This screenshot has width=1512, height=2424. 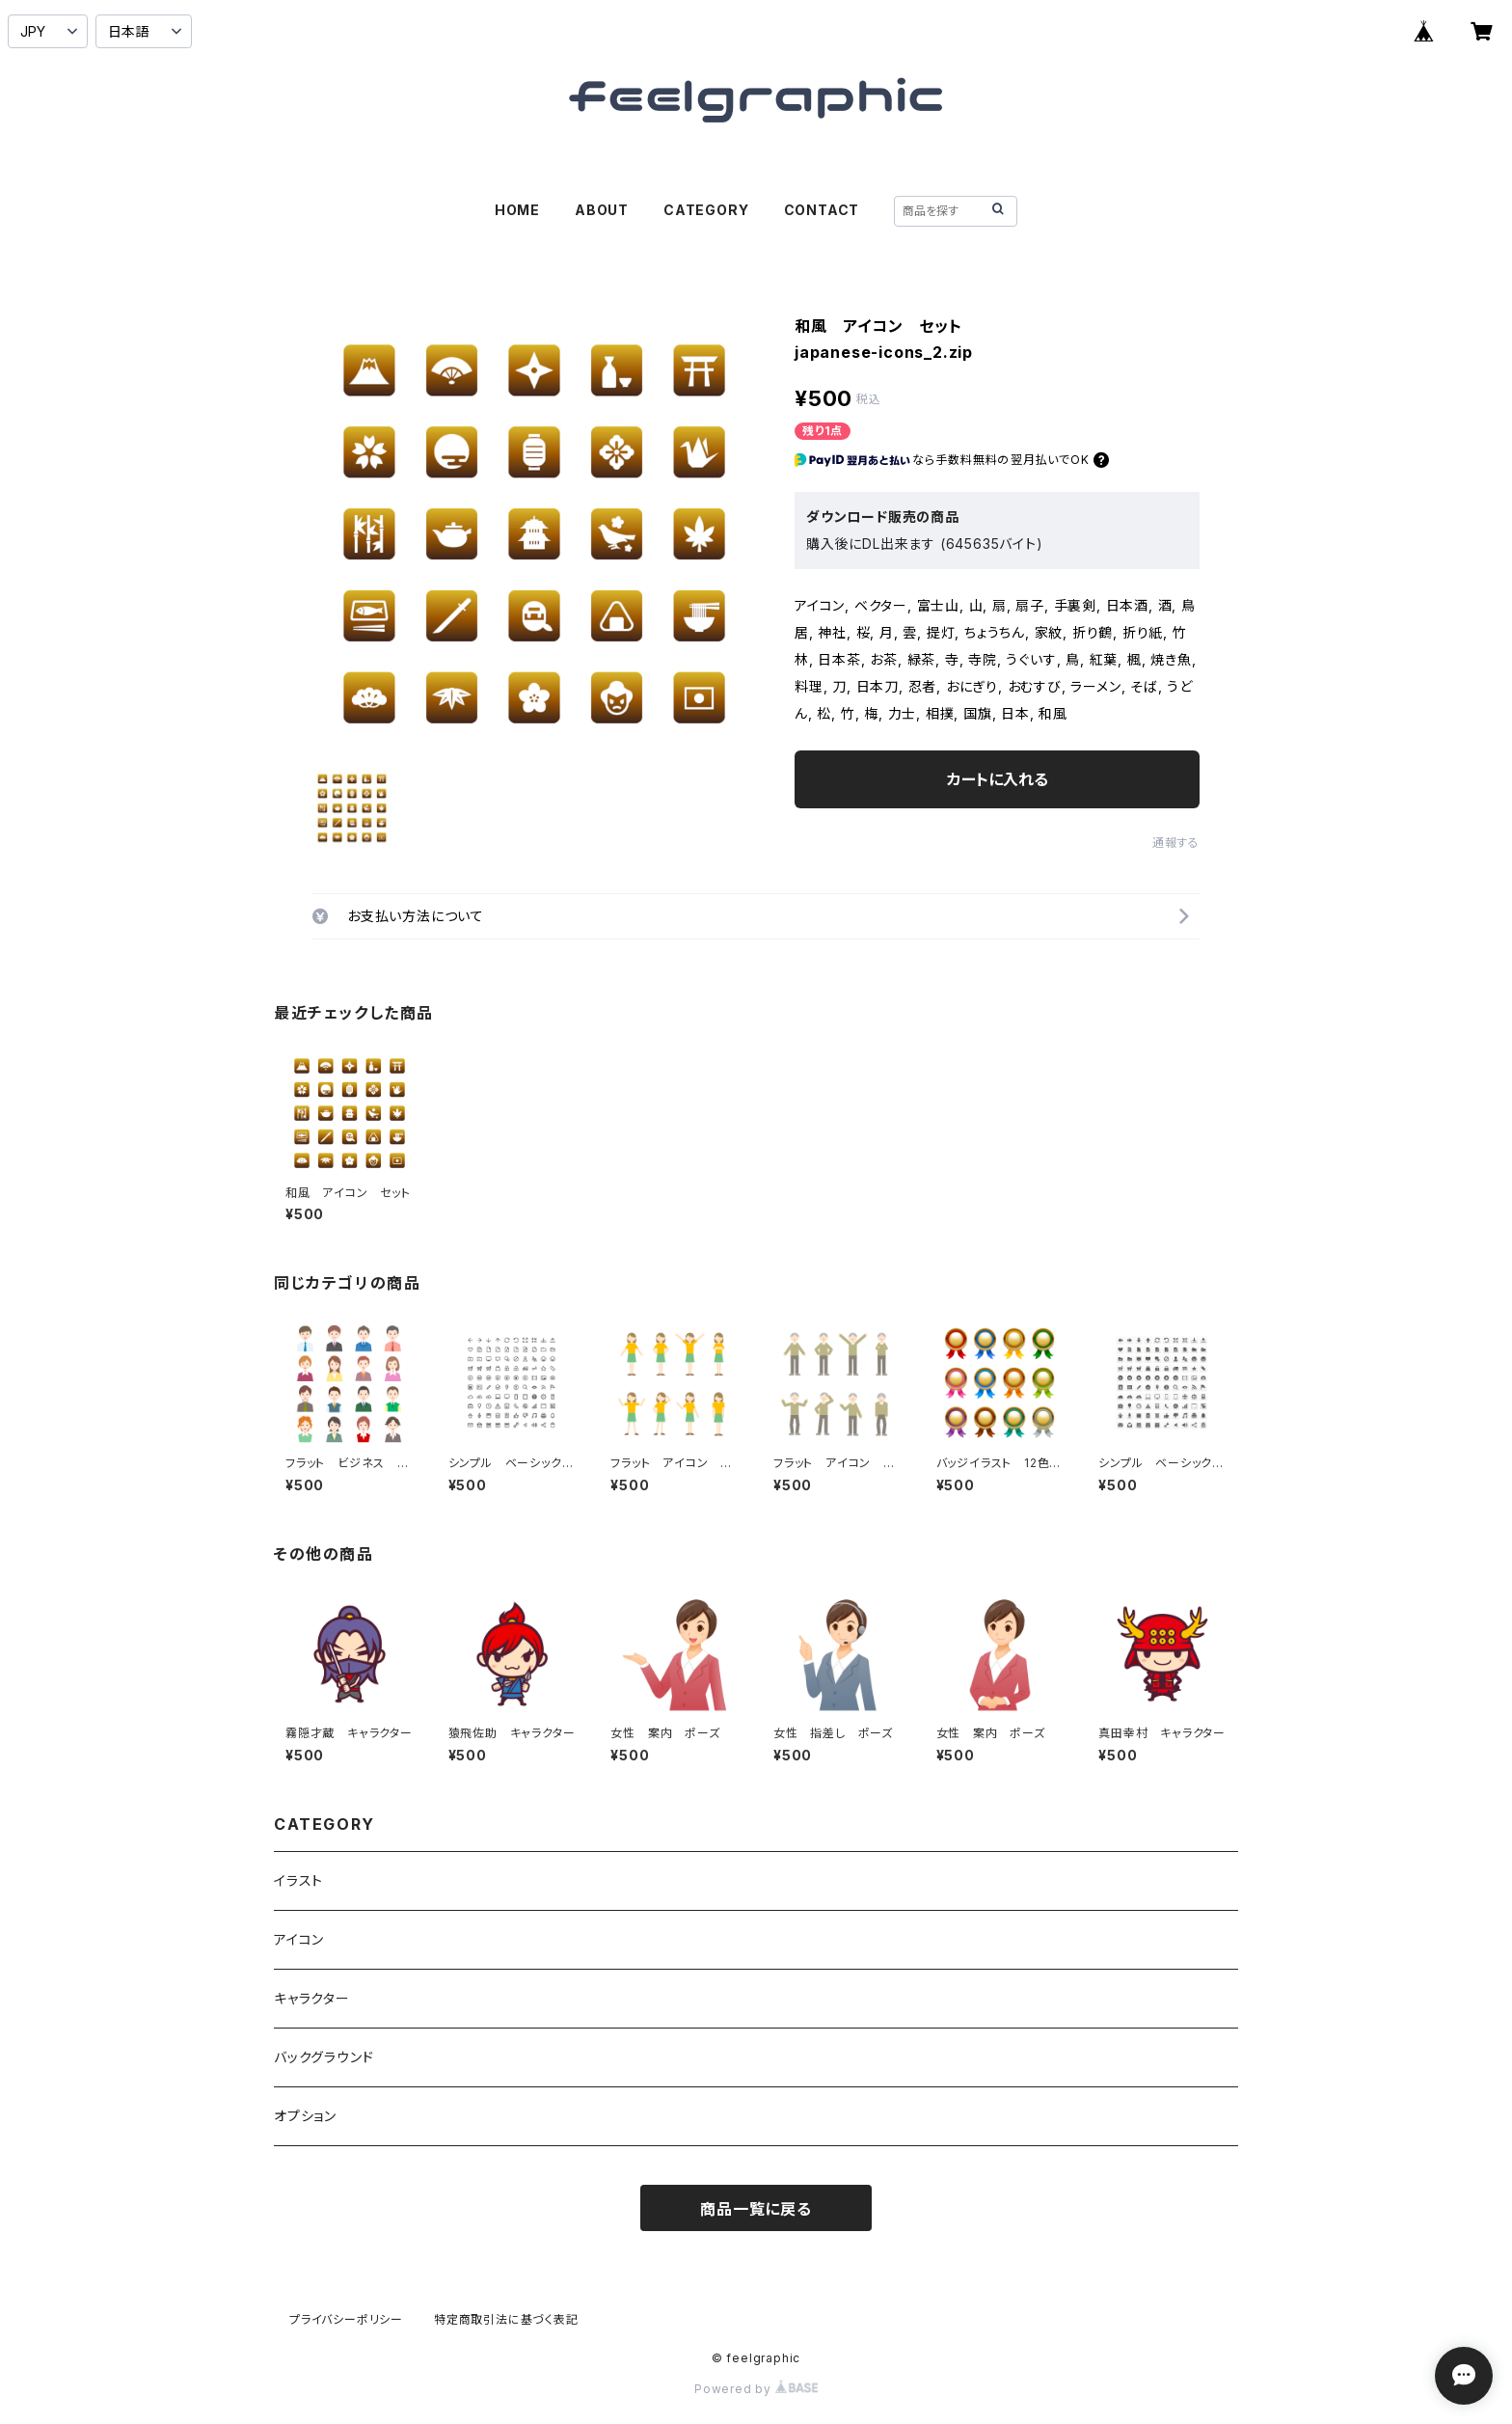 What do you see at coordinates (312, 1998) in the screenshot?
I see `キャラクター` at bounding box center [312, 1998].